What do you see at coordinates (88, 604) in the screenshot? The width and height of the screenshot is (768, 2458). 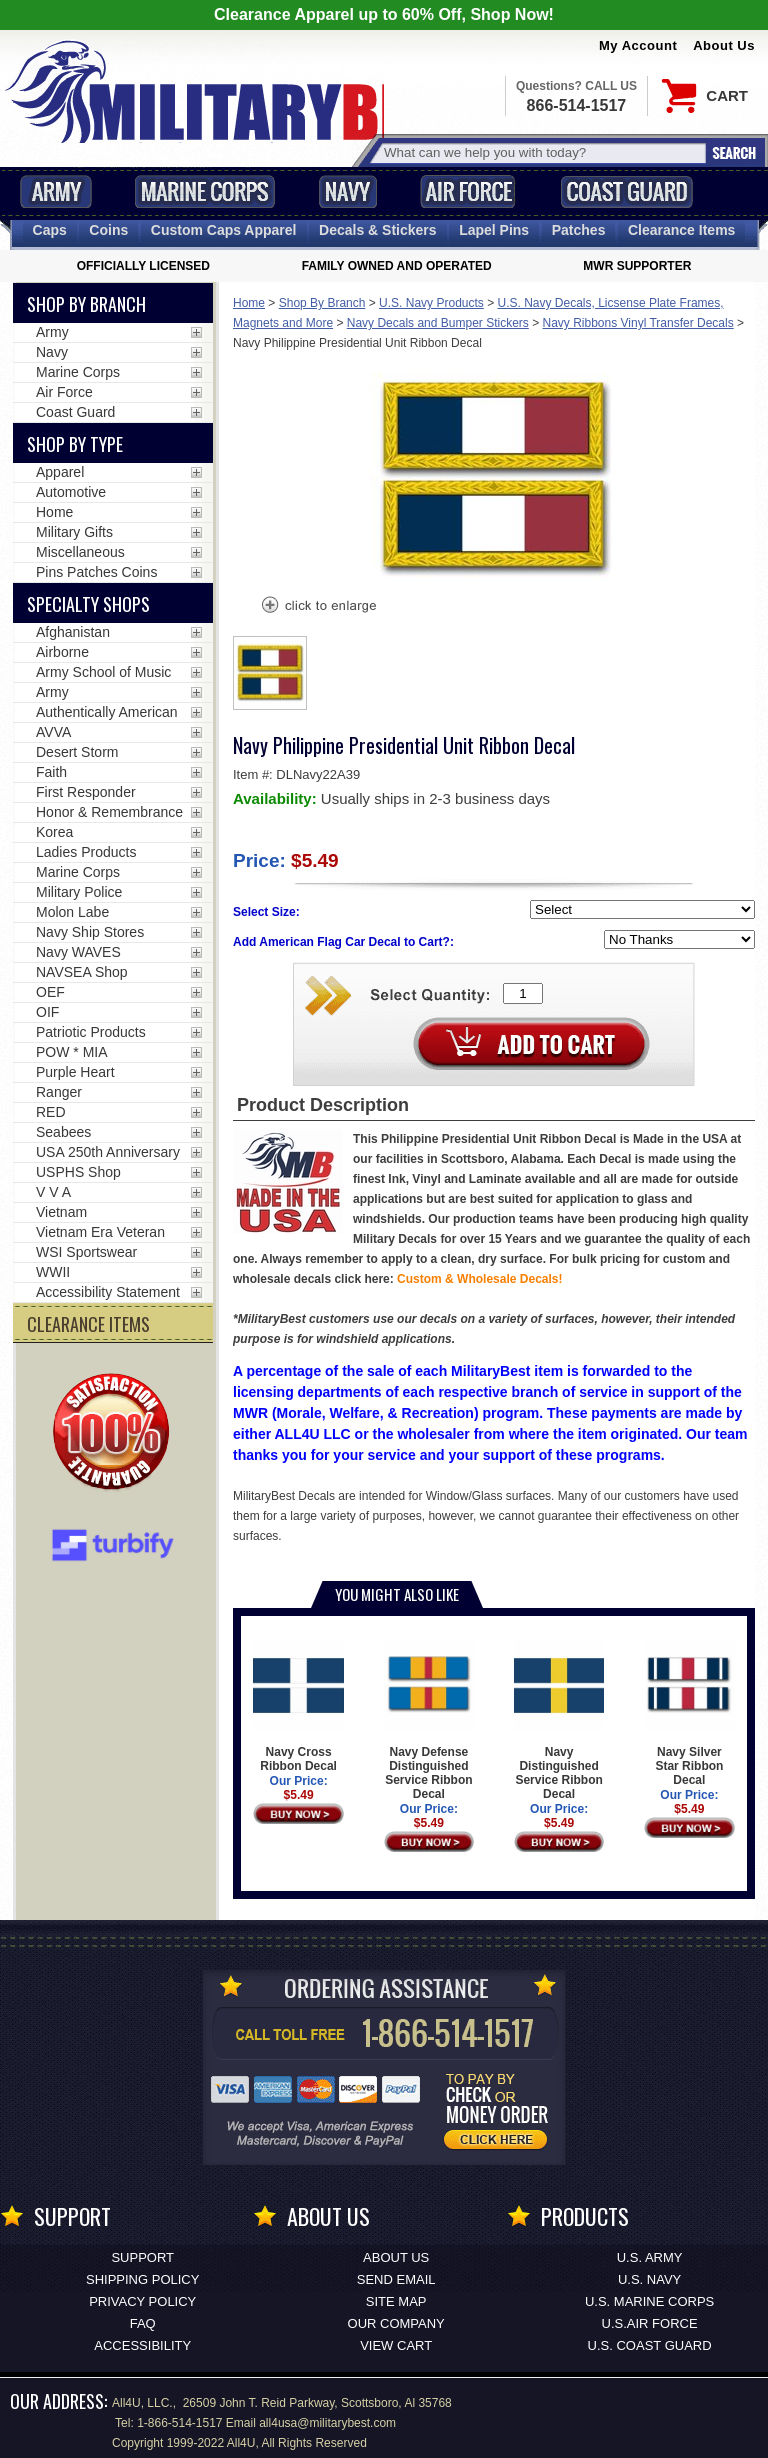 I see `Specialty Shops` at bounding box center [88, 604].